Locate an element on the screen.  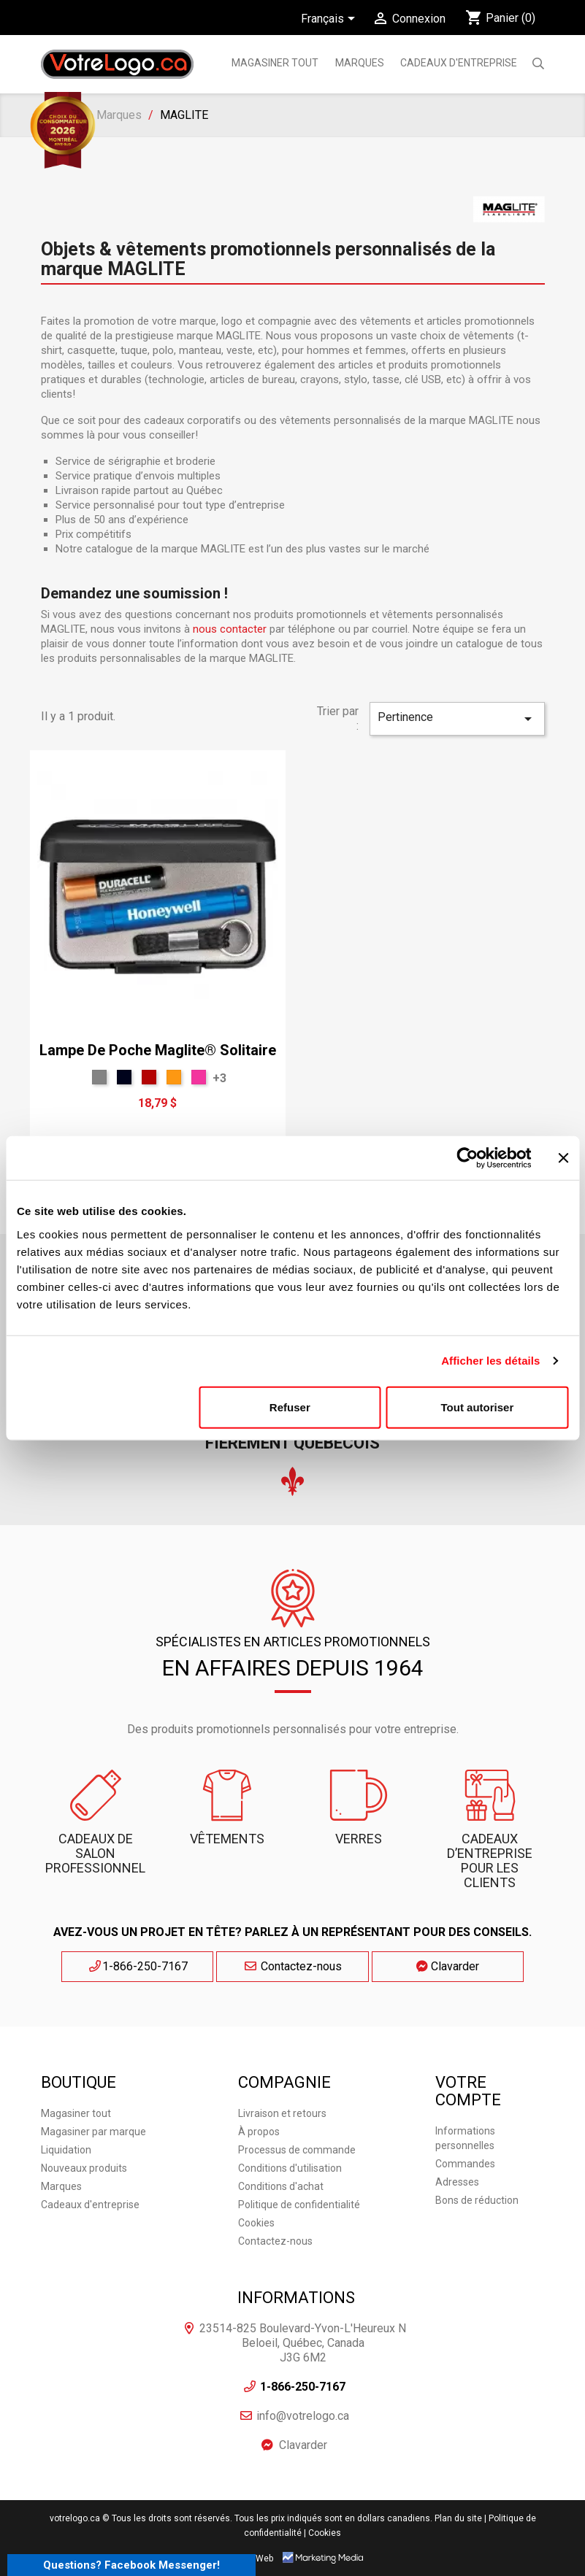
23514-825 Boulevard-Yvon-L'Heureux N Beloeil, Québec, Canada J3G 6M2 is located at coordinates (302, 2342).